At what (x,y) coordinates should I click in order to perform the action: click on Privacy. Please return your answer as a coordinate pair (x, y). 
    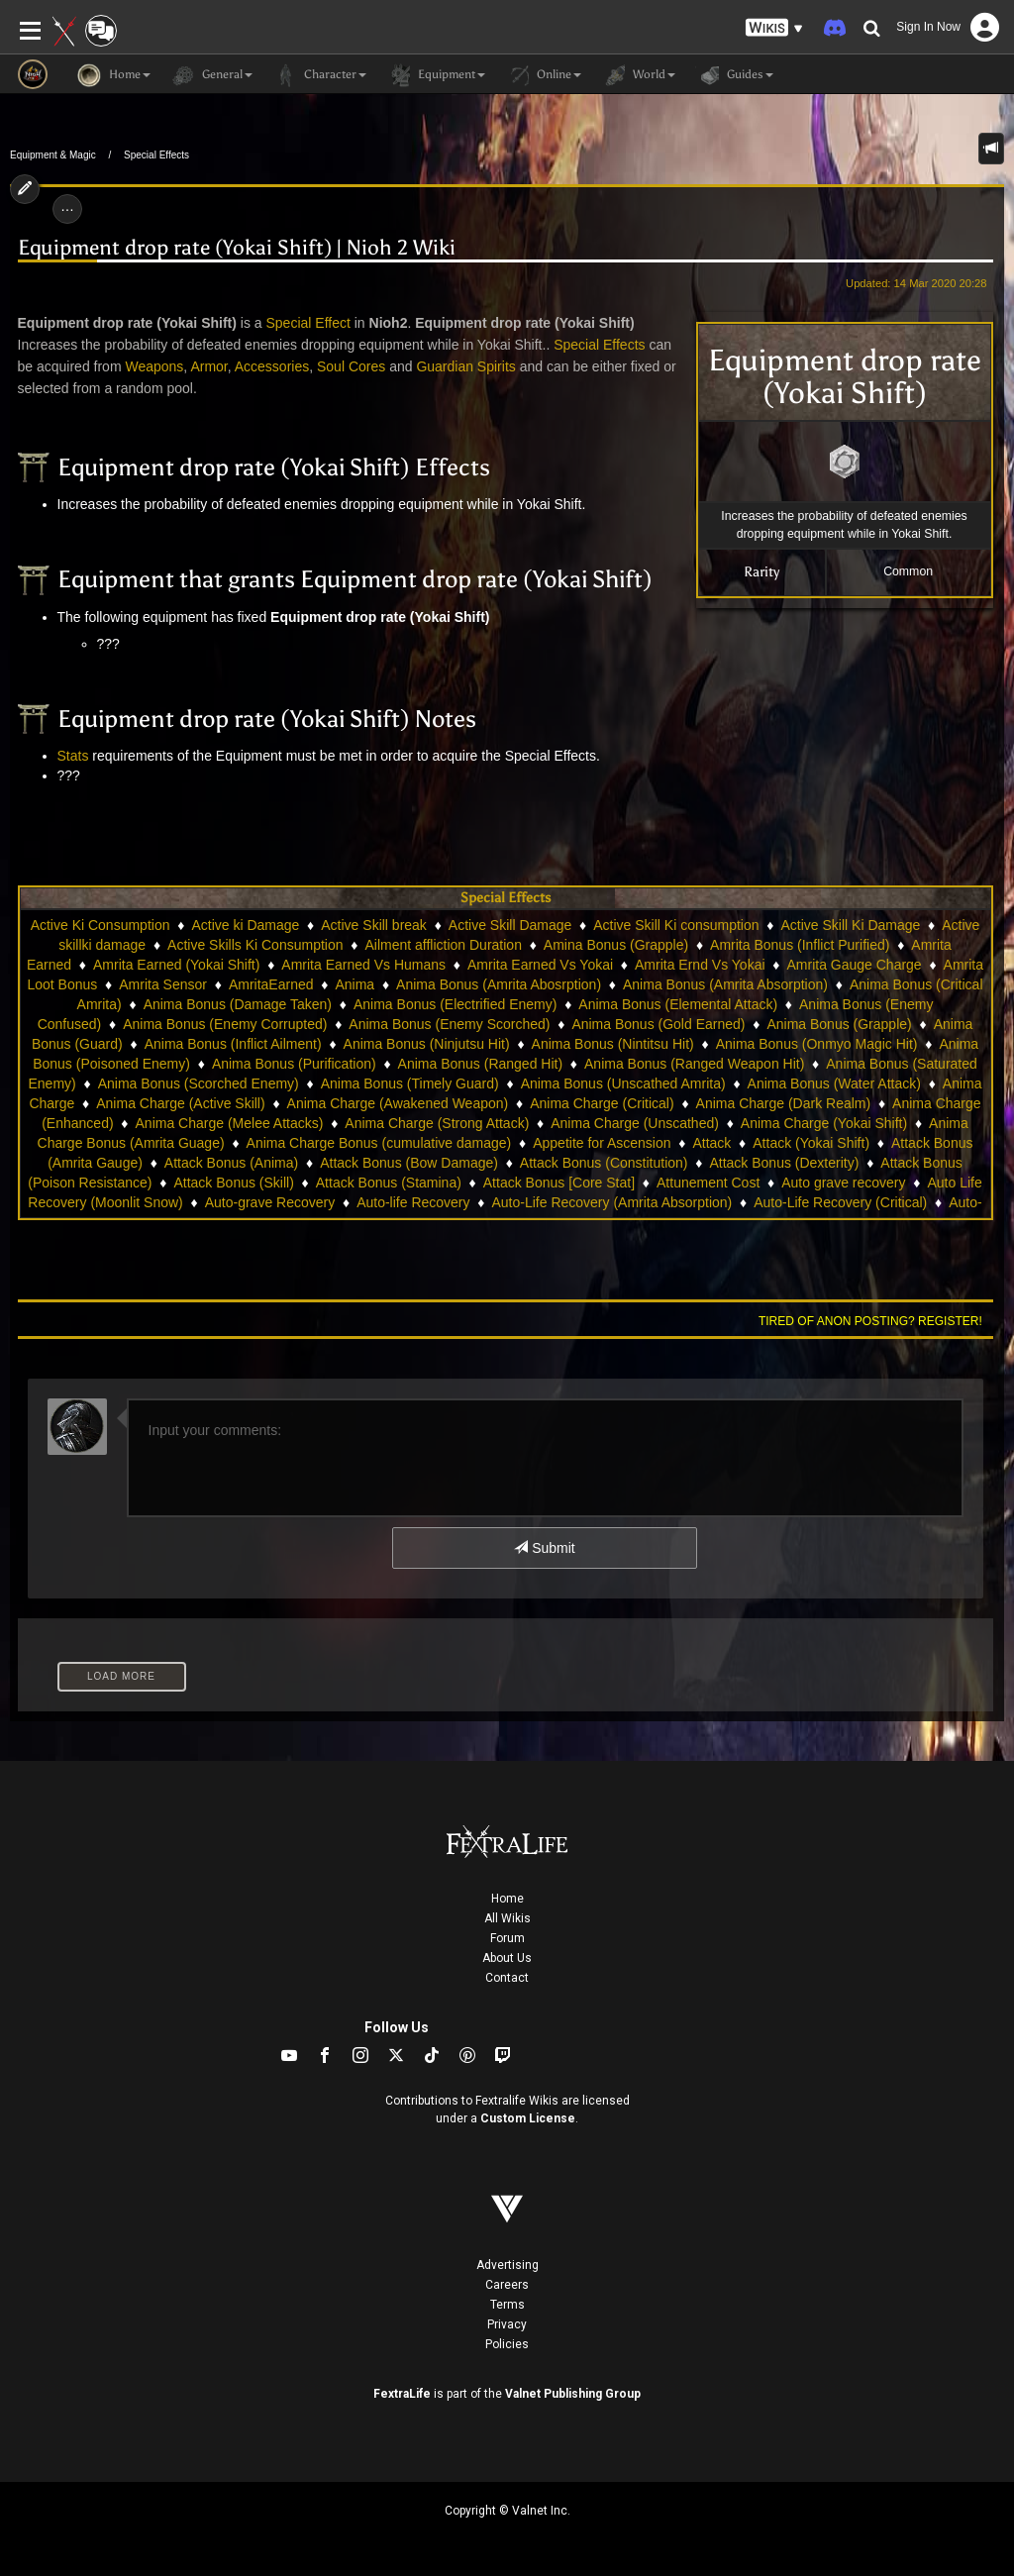
    Looking at the image, I should click on (507, 2324).